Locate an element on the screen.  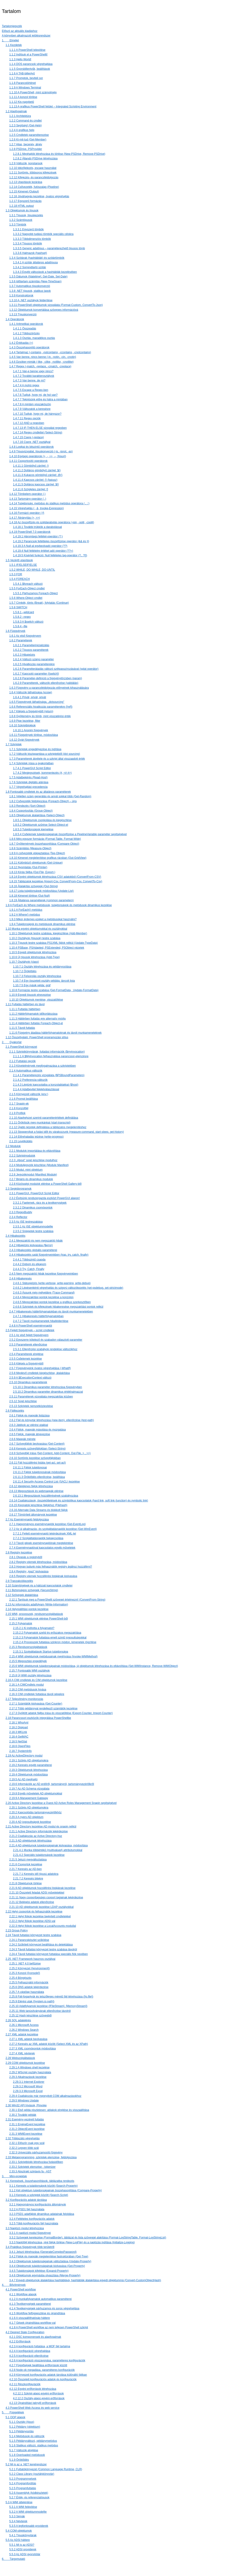
1.4.7.6 Tudjuk, hogy mi, de hol van? is located at coordinates (35, 394).